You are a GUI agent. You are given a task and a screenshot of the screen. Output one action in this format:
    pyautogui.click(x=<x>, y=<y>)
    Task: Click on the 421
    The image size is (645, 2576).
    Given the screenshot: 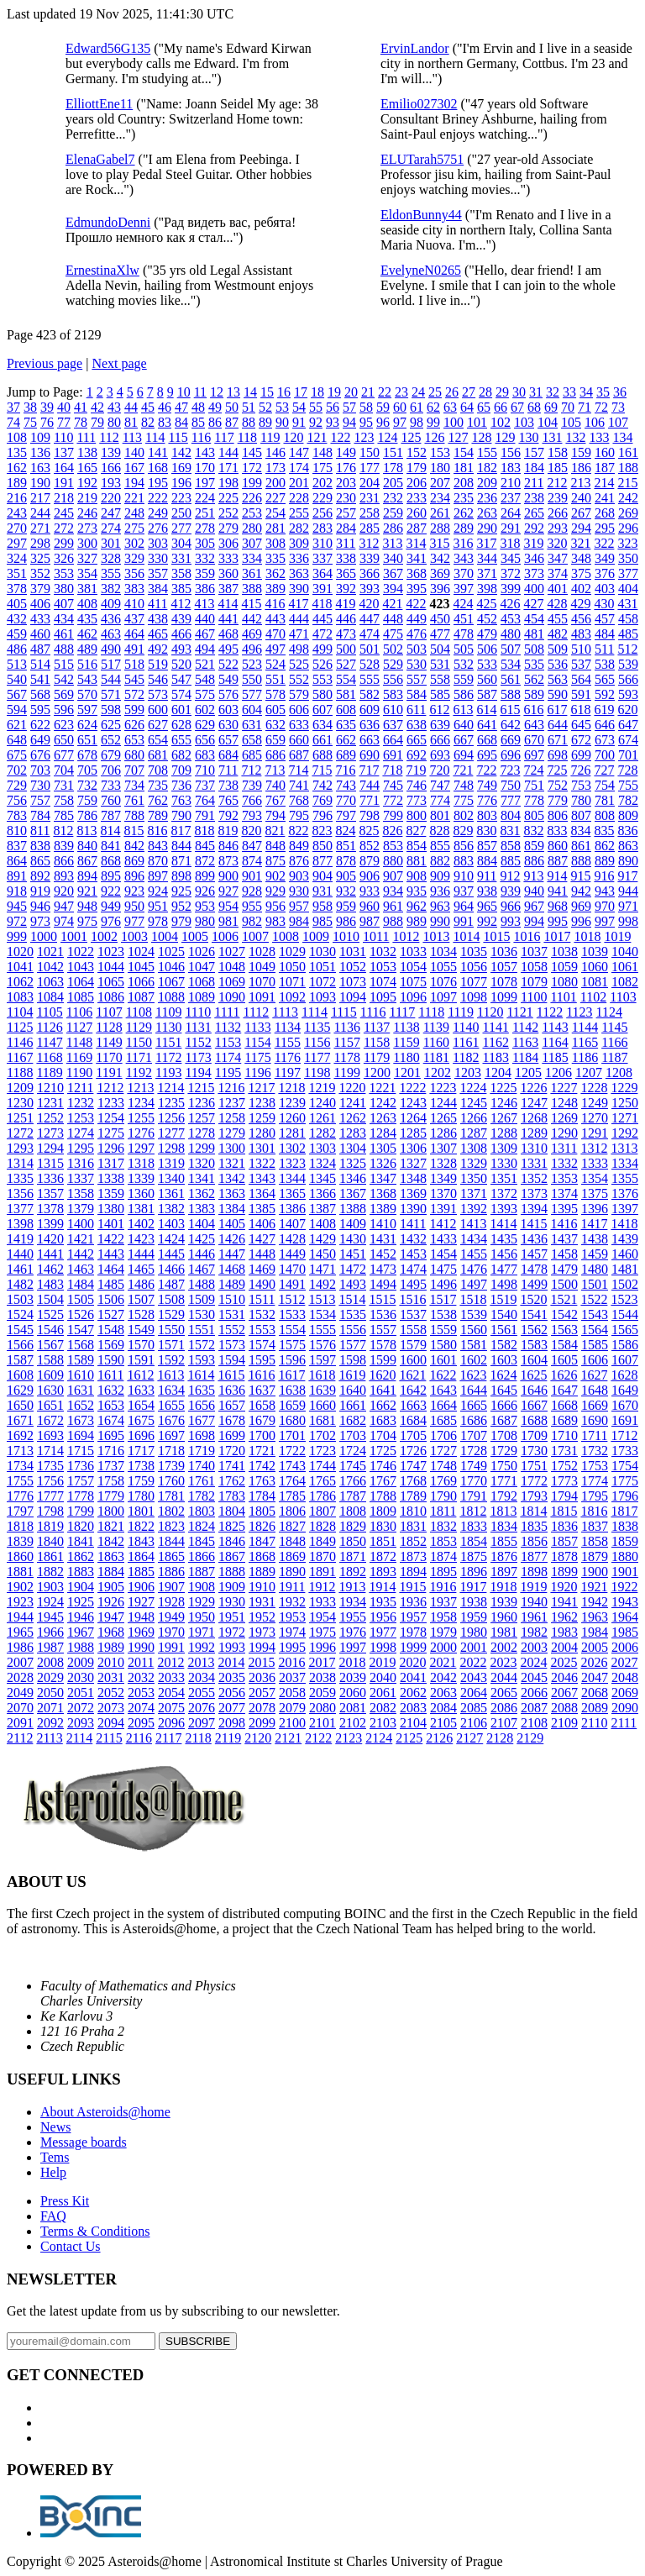 What is the action you would take?
    pyautogui.click(x=392, y=604)
    